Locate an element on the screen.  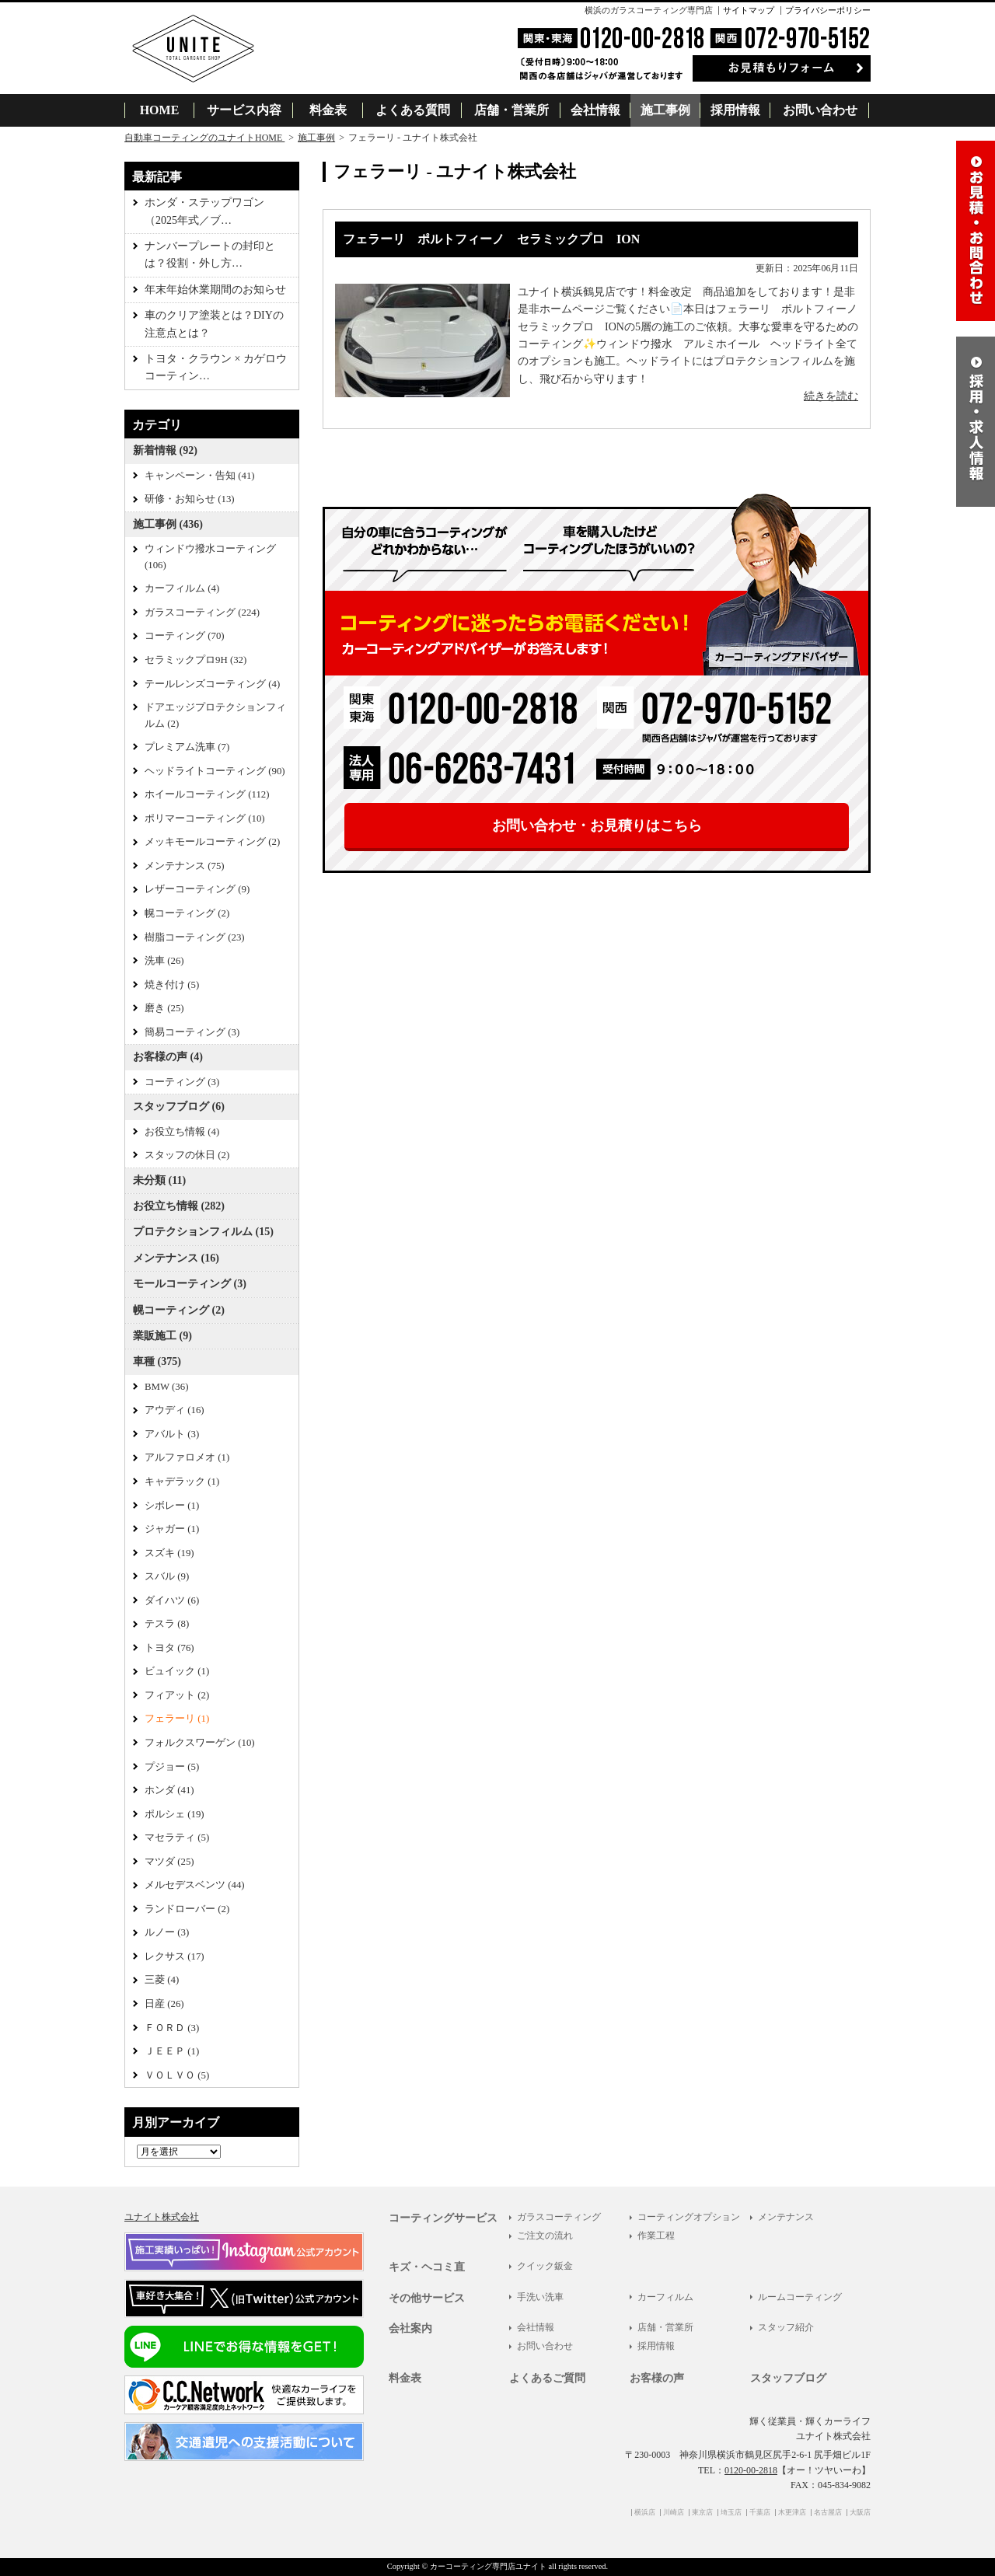
ＦＯＲＤ (3) is located at coordinates (172, 2028).